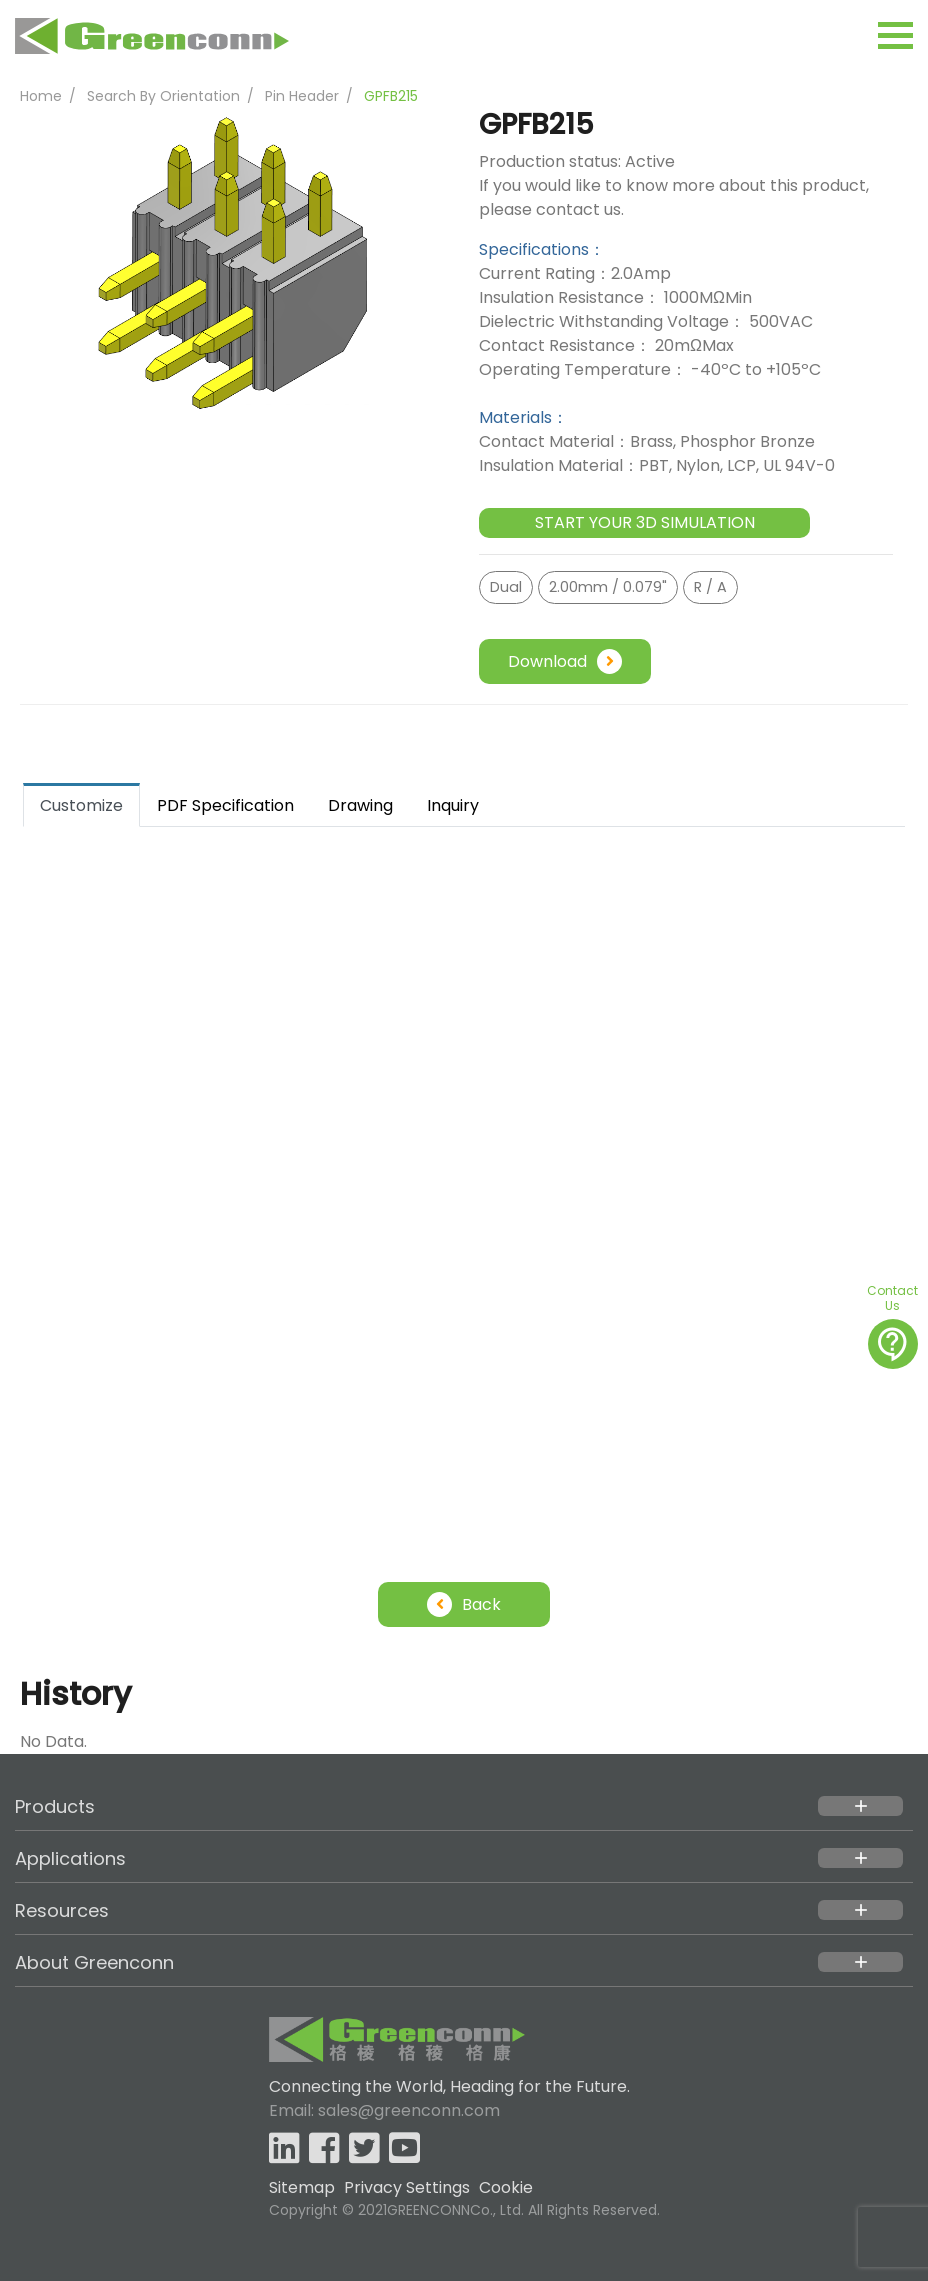 This screenshot has height=2281, width=928. I want to click on PDF Specification [tab], so click(225, 805).